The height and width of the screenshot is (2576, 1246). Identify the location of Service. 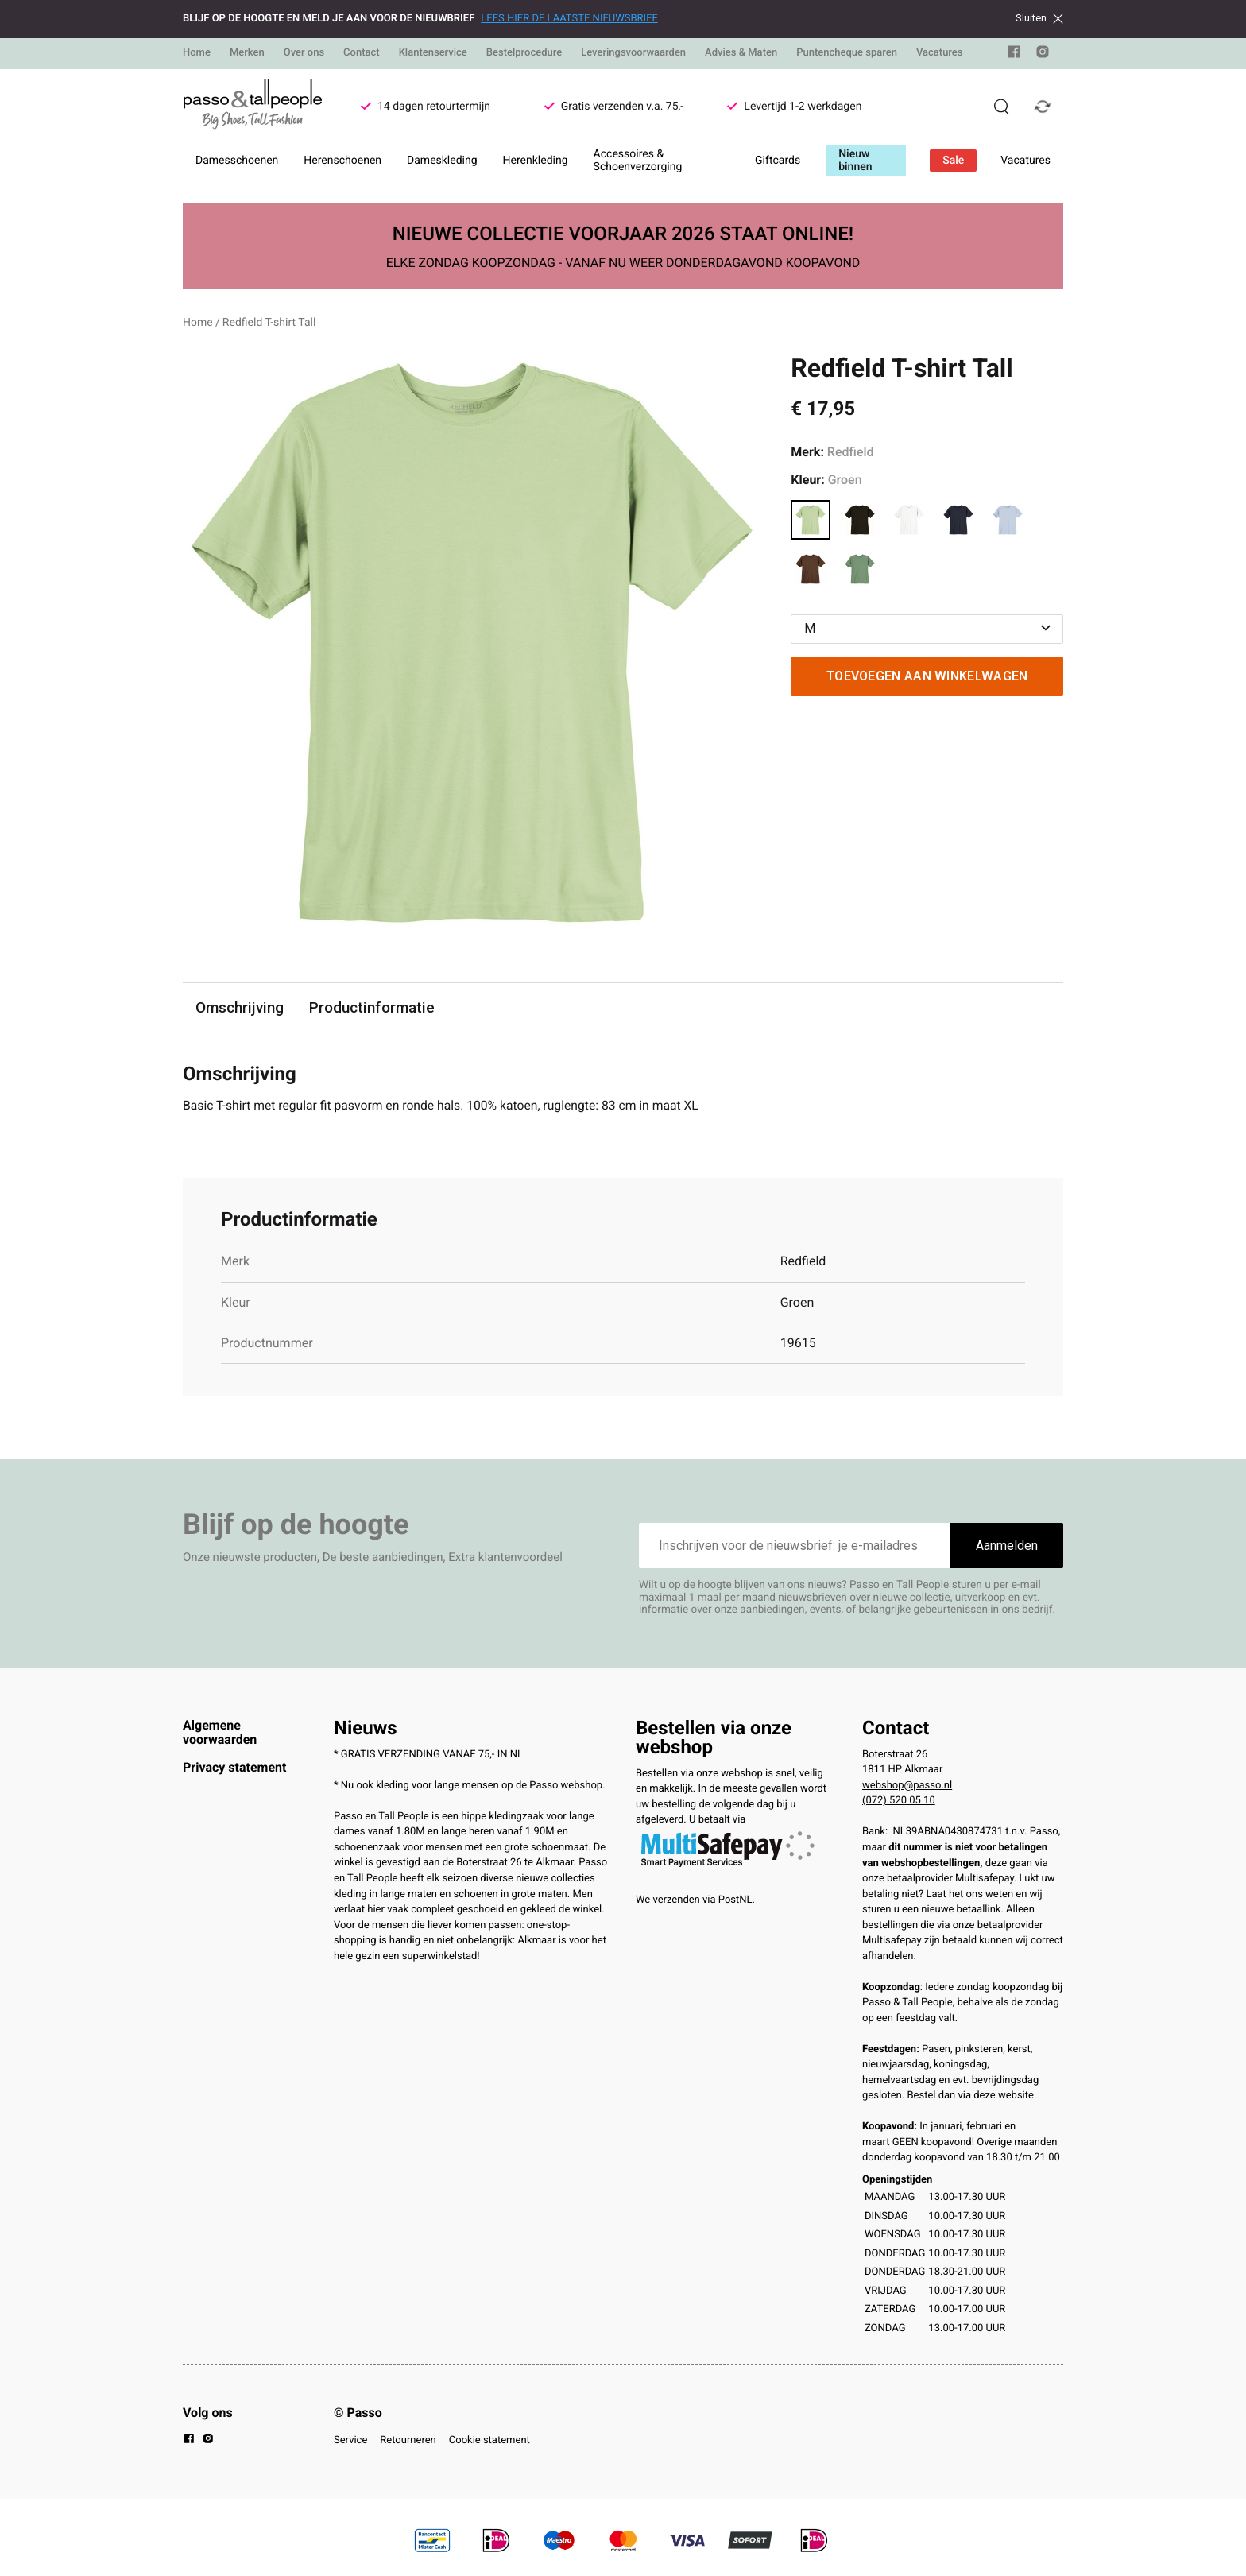
(350, 2440).